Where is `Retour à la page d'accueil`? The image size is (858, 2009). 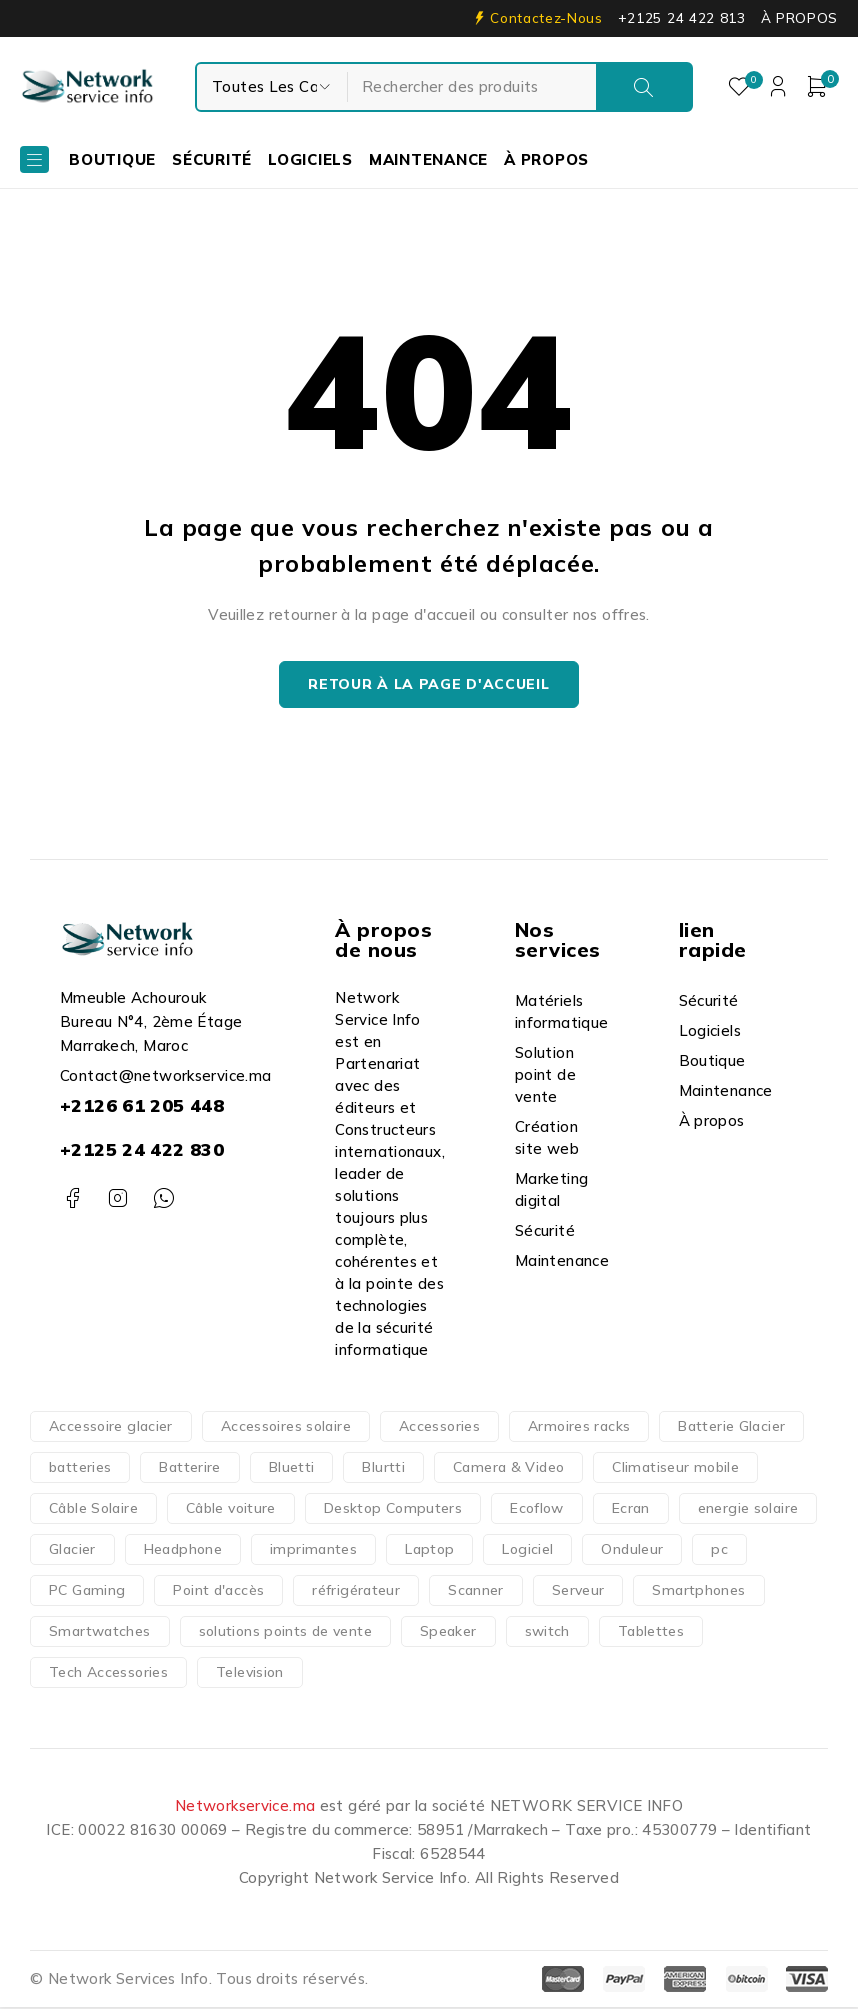
Retour à la page d'accueil is located at coordinates (428, 686).